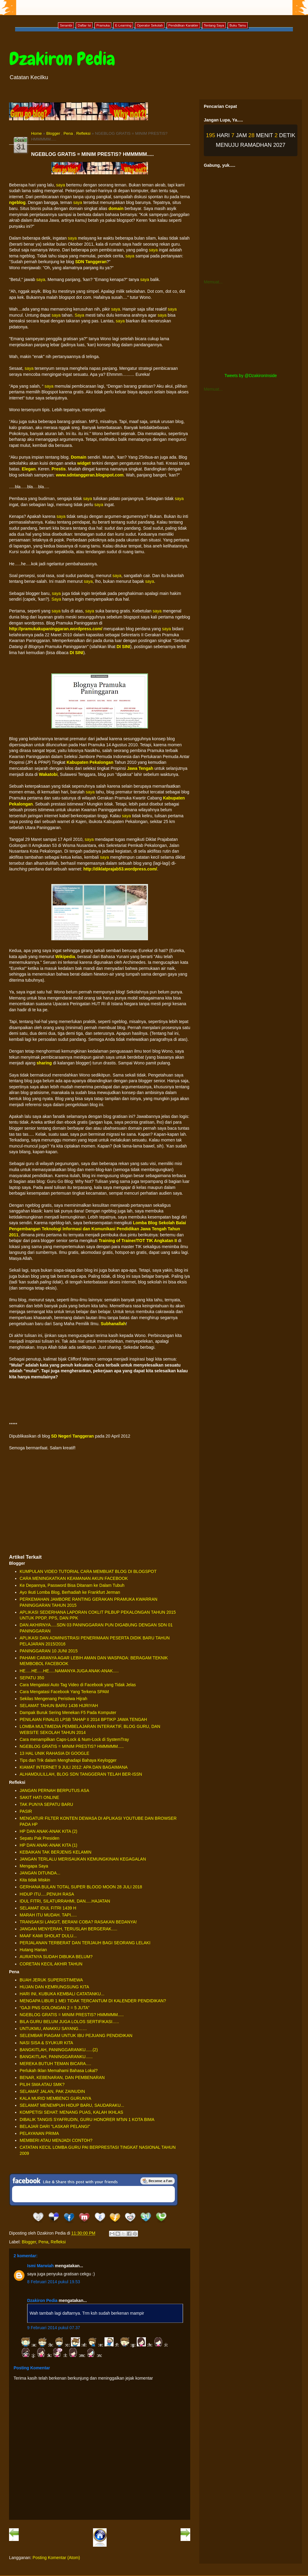 Image resolution: width=308 pixels, height=2576 pixels. I want to click on BILA GURU BELUM JUGA LOLOS SERTIFIKASI….., so click(69, 2021).